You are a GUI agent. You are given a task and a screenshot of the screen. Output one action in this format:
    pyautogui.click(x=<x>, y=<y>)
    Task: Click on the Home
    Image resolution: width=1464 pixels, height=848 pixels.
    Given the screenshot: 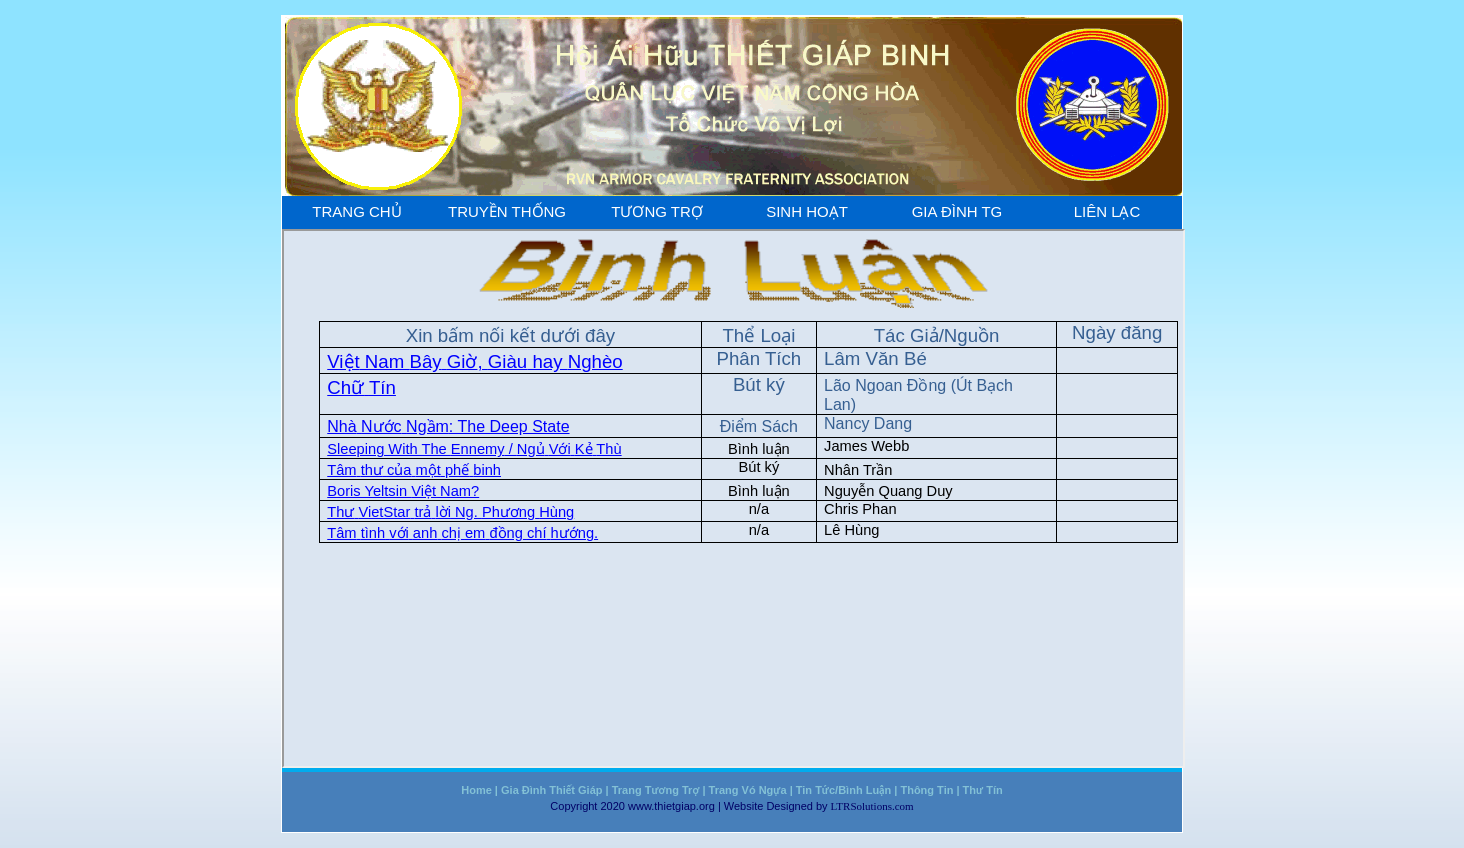 What is the action you would take?
    pyautogui.click(x=476, y=790)
    